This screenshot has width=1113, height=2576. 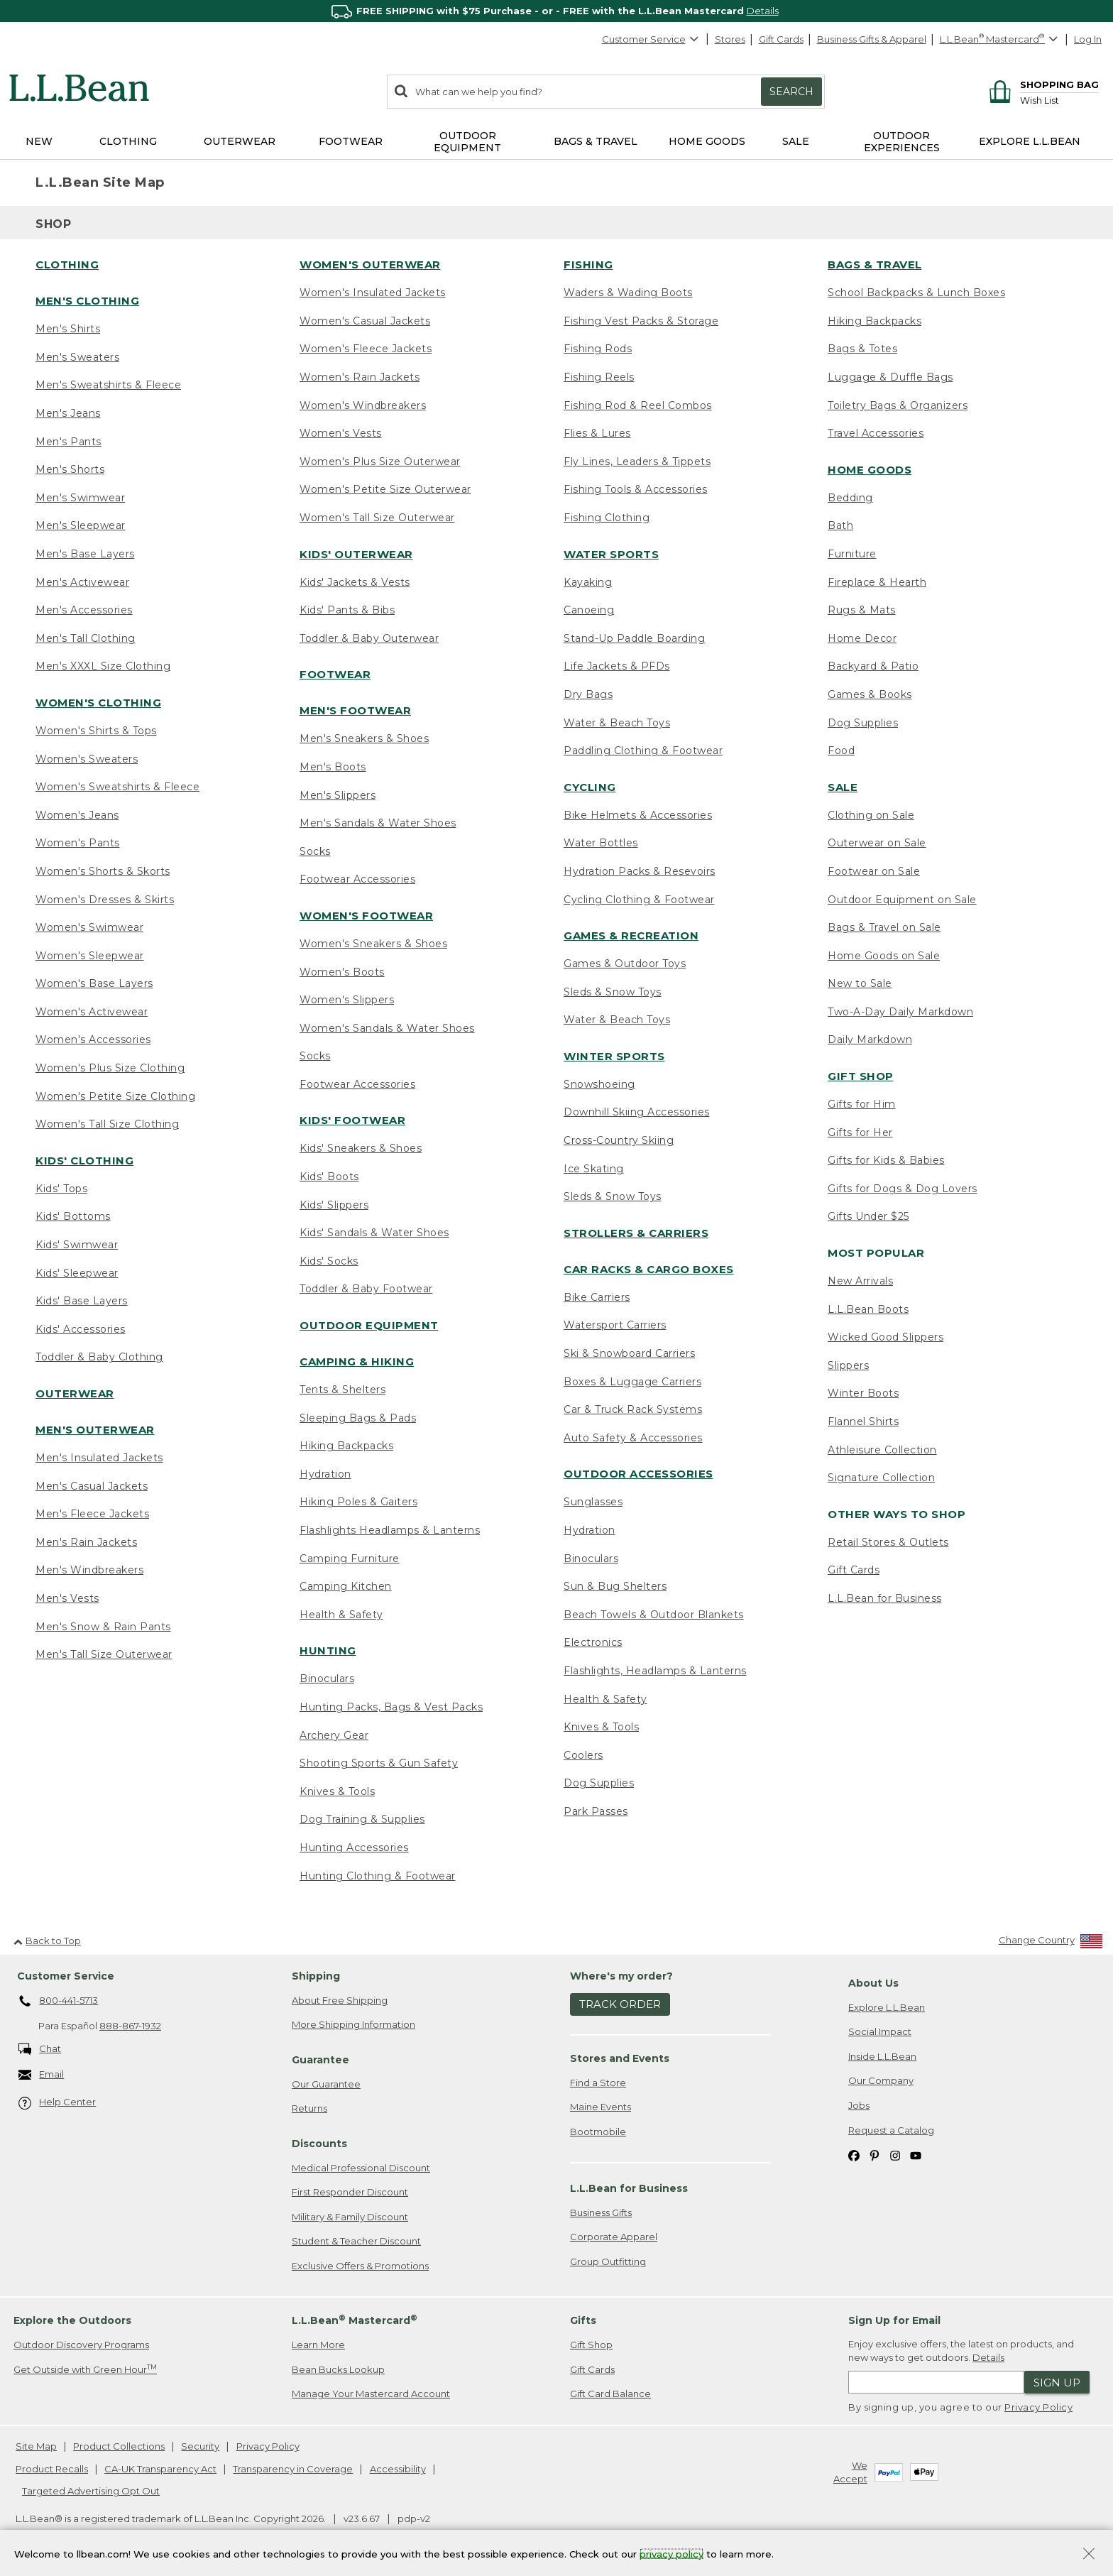 I want to click on Outdoor Experiences [button], so click(x=902, y=141).